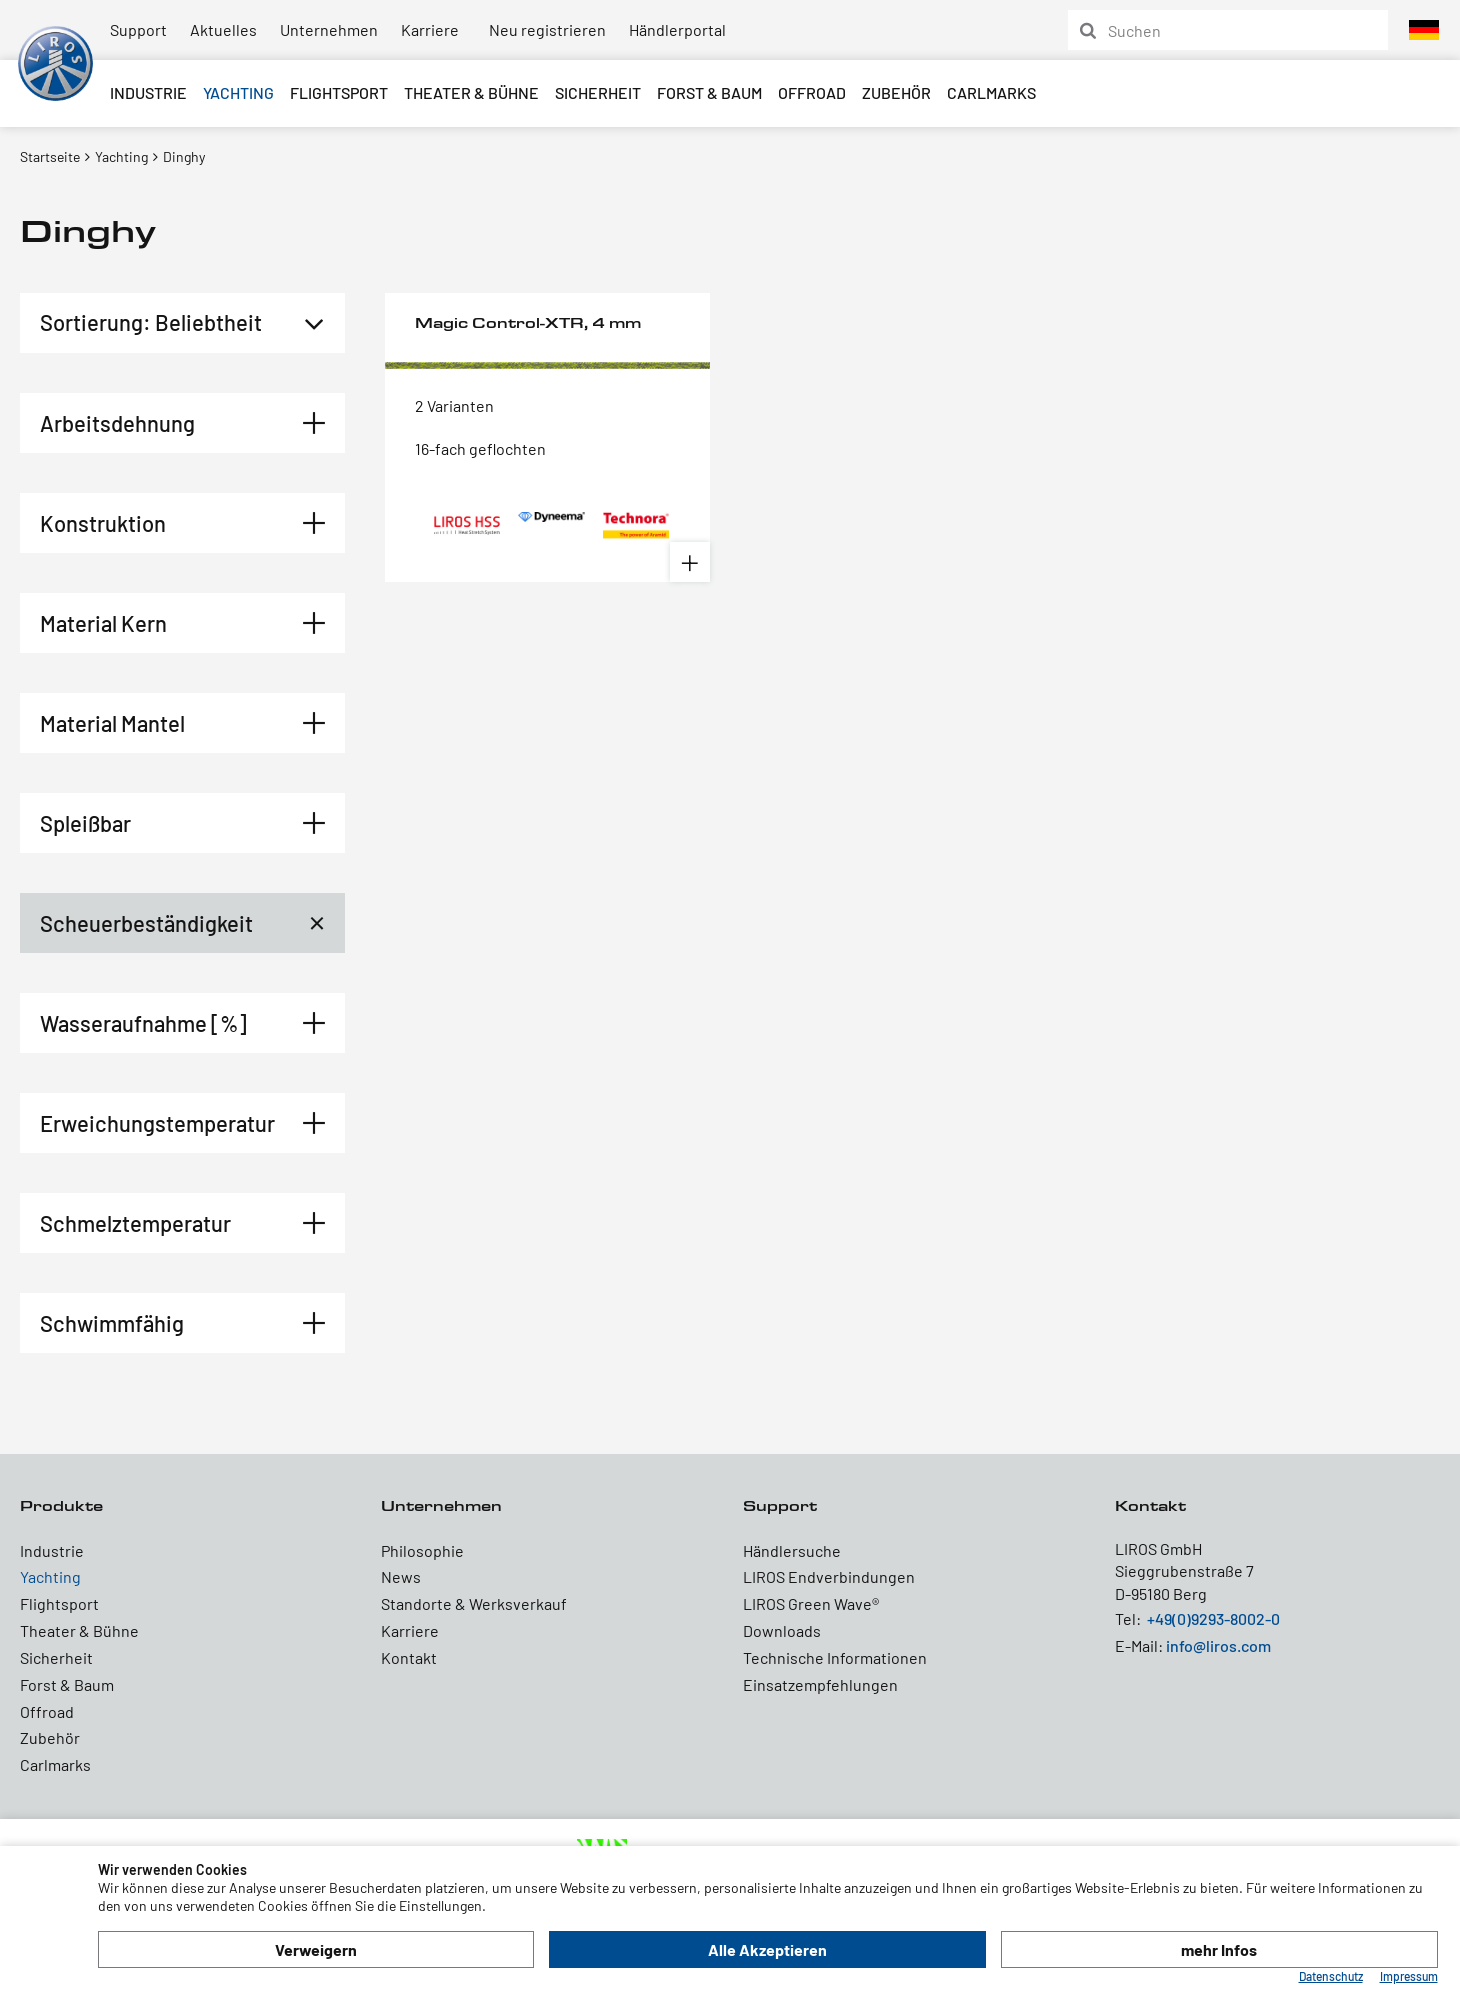  What do you see at coordinates (829, 1576) in the screenshot?
I see `LIROS Endverbindungen` at bounding box center [829, 1576].